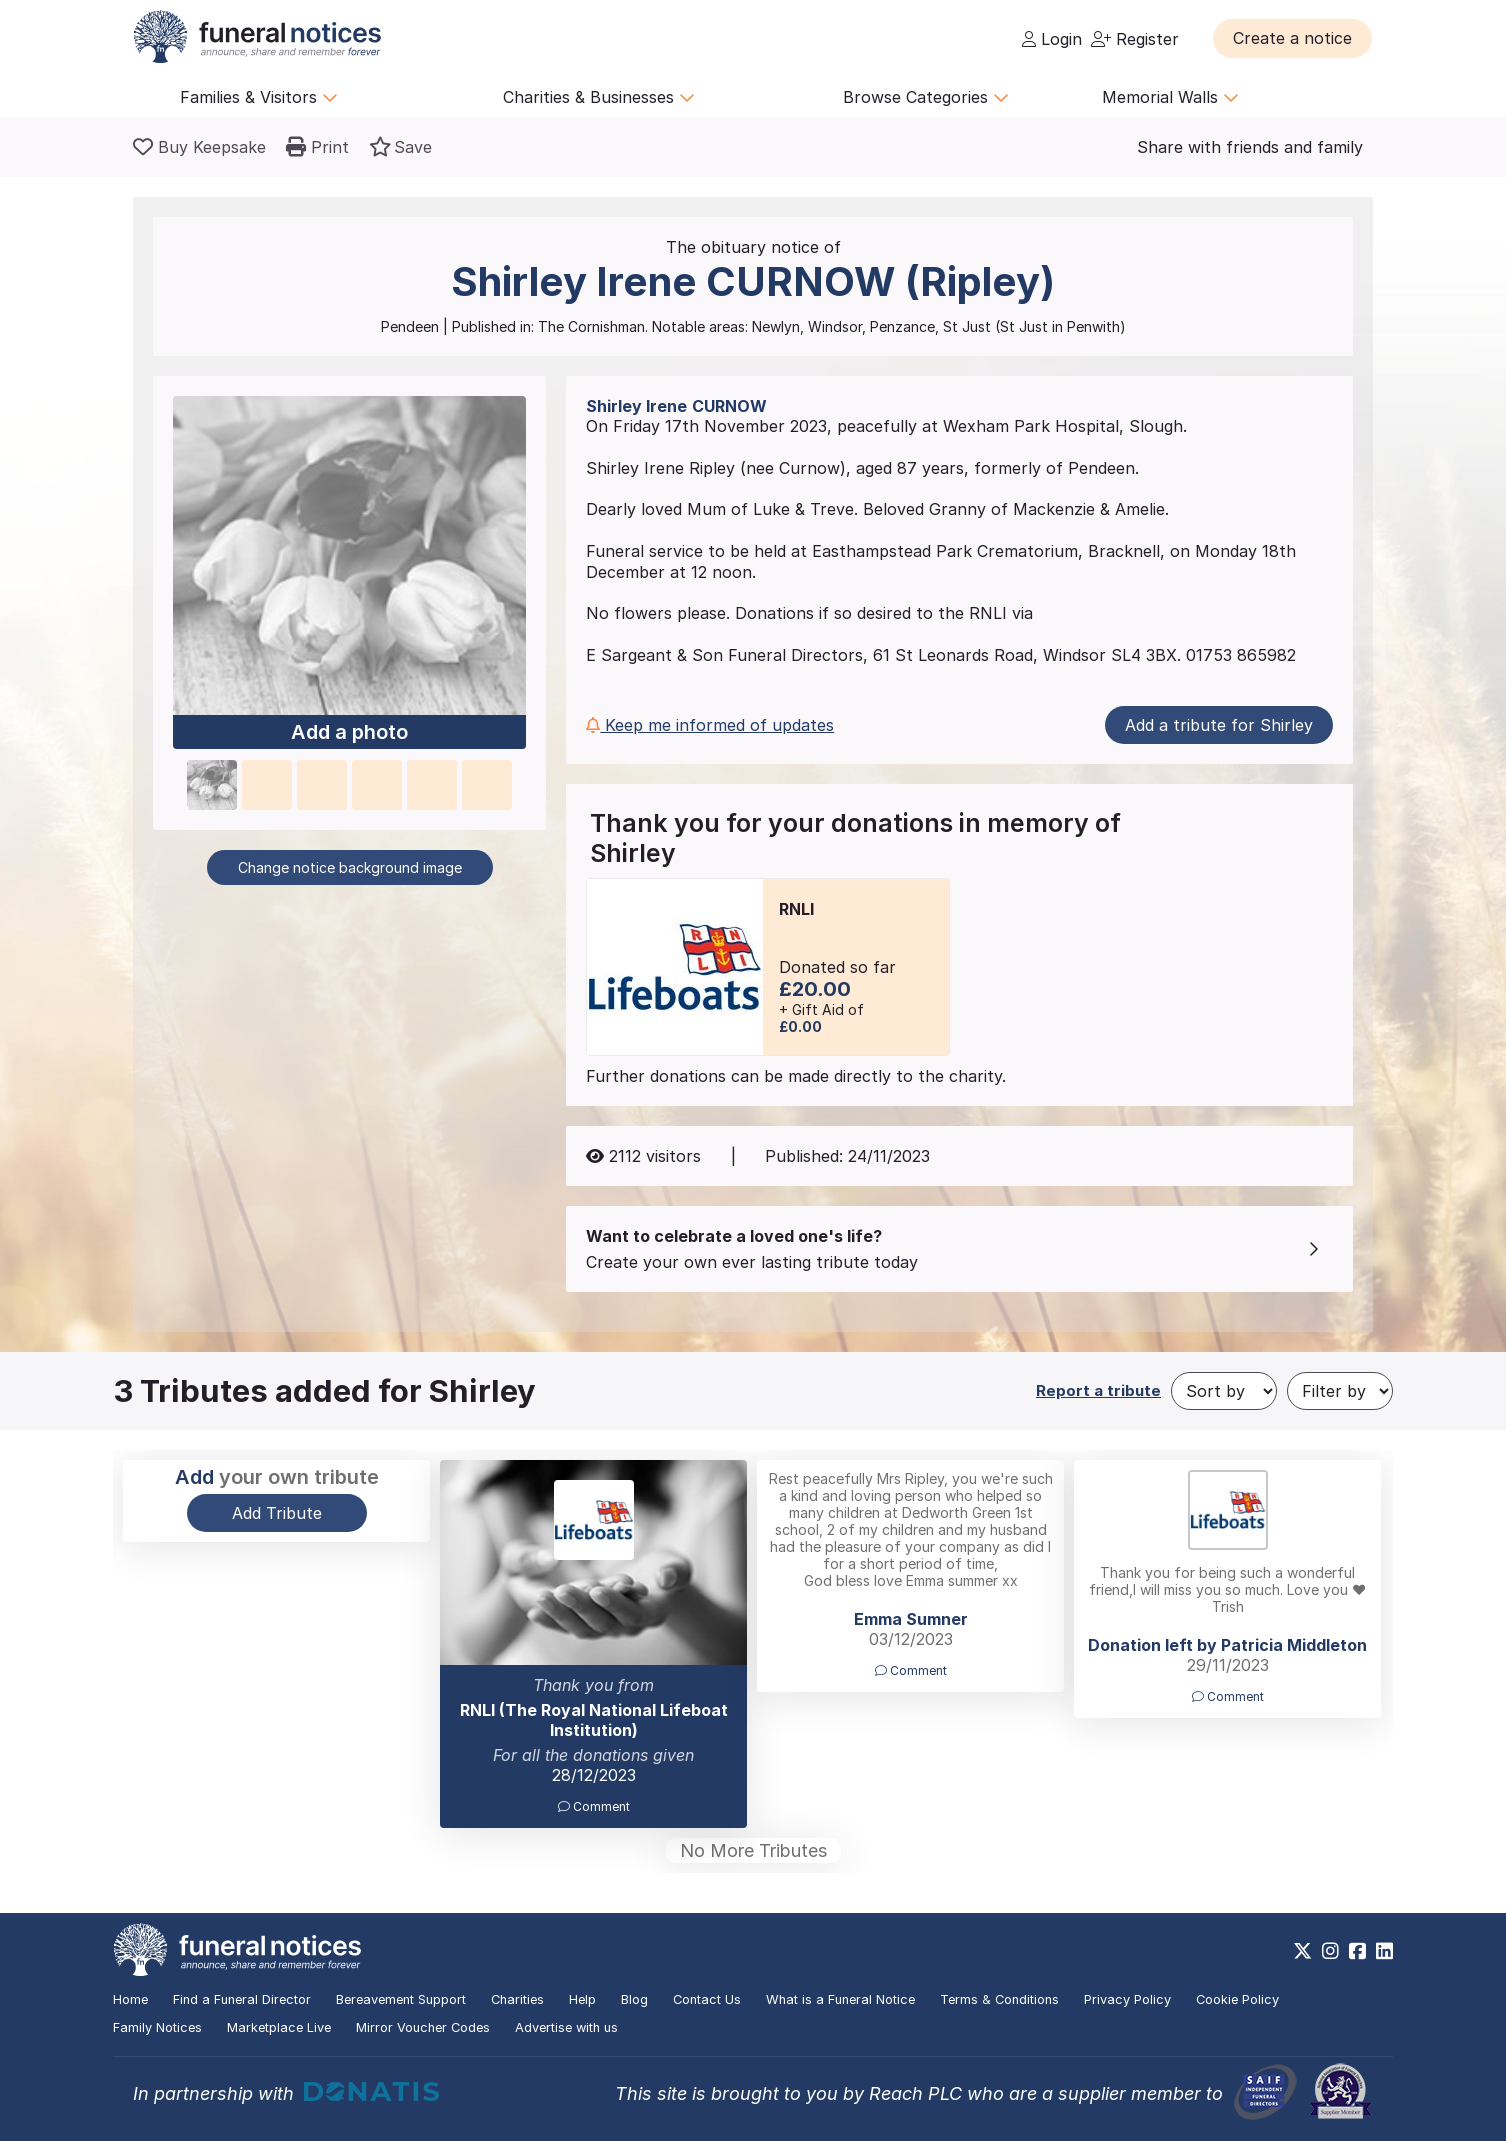 This screenshot has width=1506, height=2141. Describe the element at coordinates (1292, 38) in the screenshot. I see `[button]` at that location.